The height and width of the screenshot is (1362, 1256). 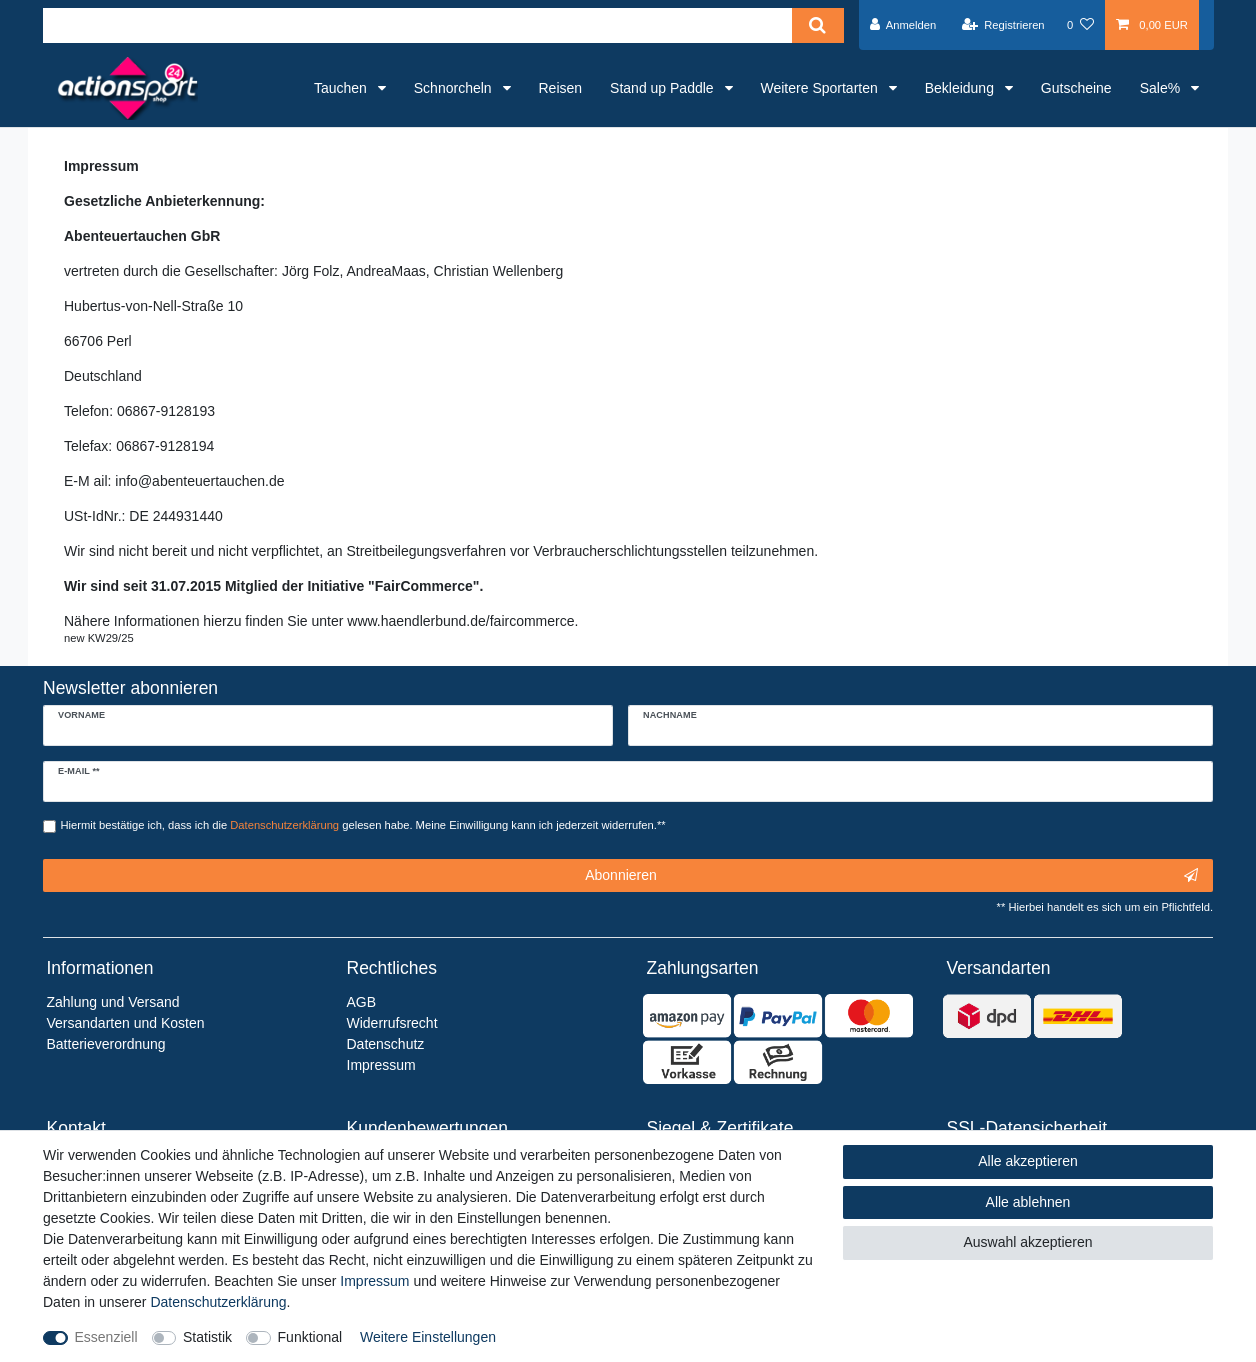 What do you see at coordinates (891, 876) in the screenshot?
I see `Abonnieren` at bounding box center [891, 876].